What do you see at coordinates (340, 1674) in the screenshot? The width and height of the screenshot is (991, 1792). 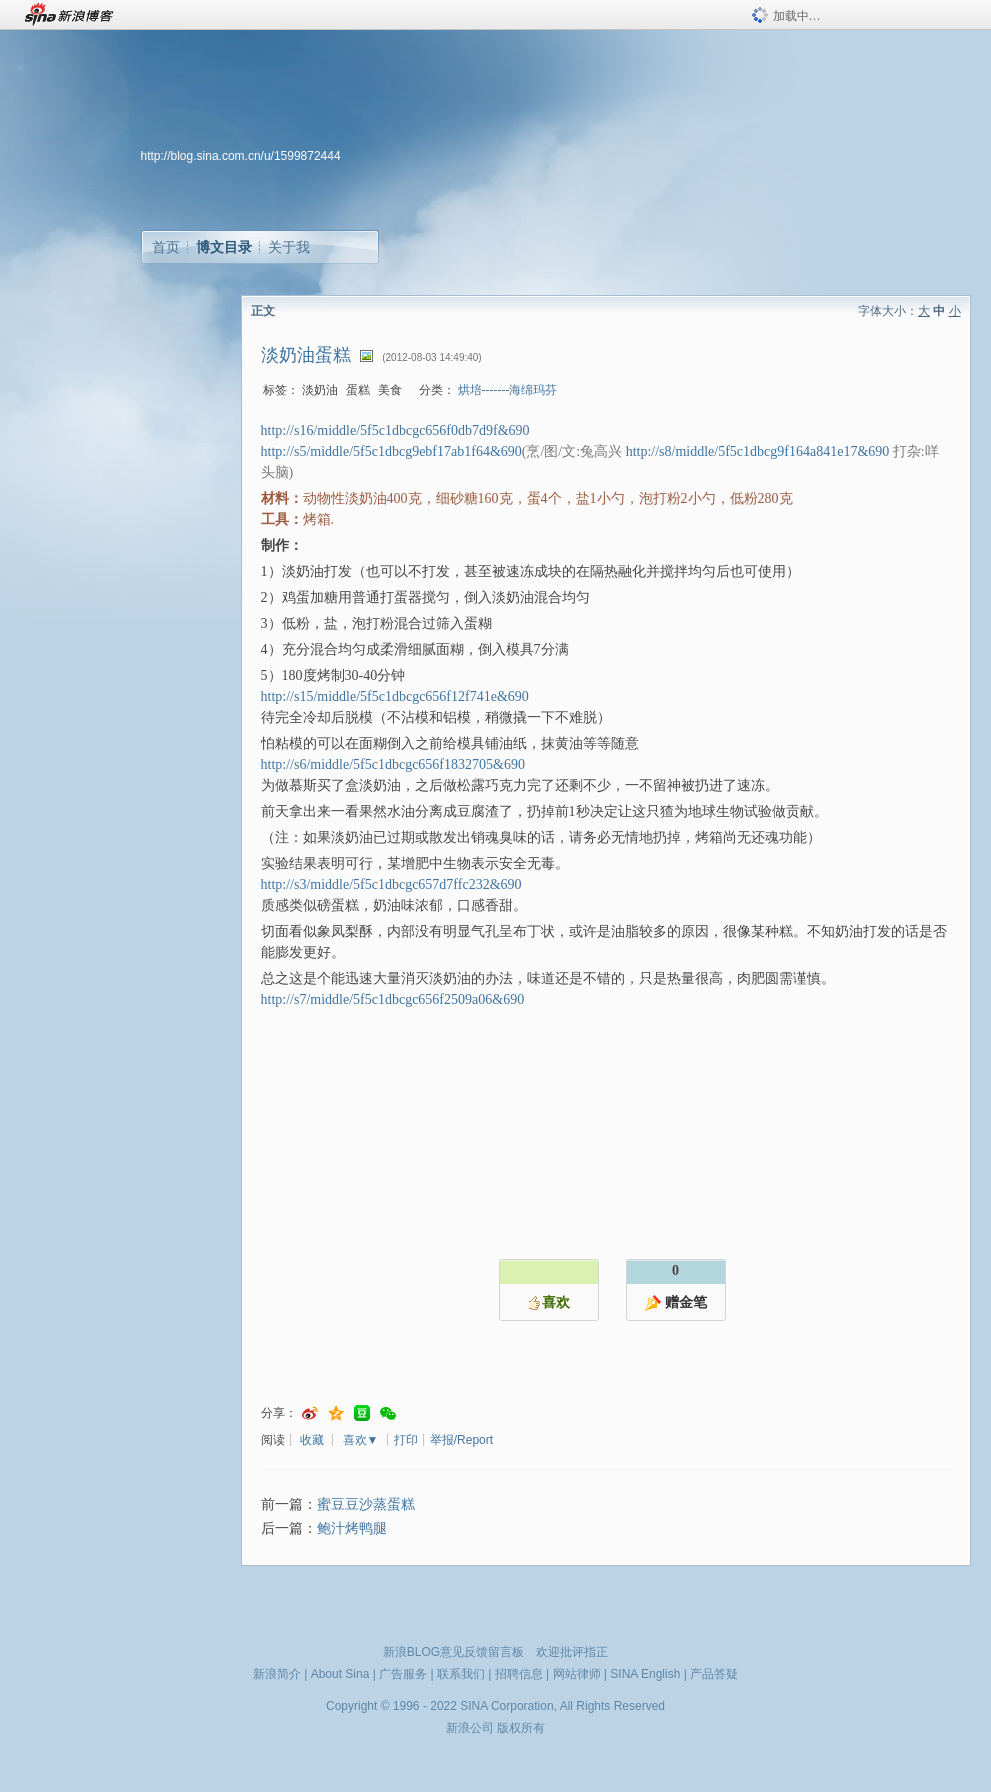 I see `About Sina` at bounding box center [340, 1674].